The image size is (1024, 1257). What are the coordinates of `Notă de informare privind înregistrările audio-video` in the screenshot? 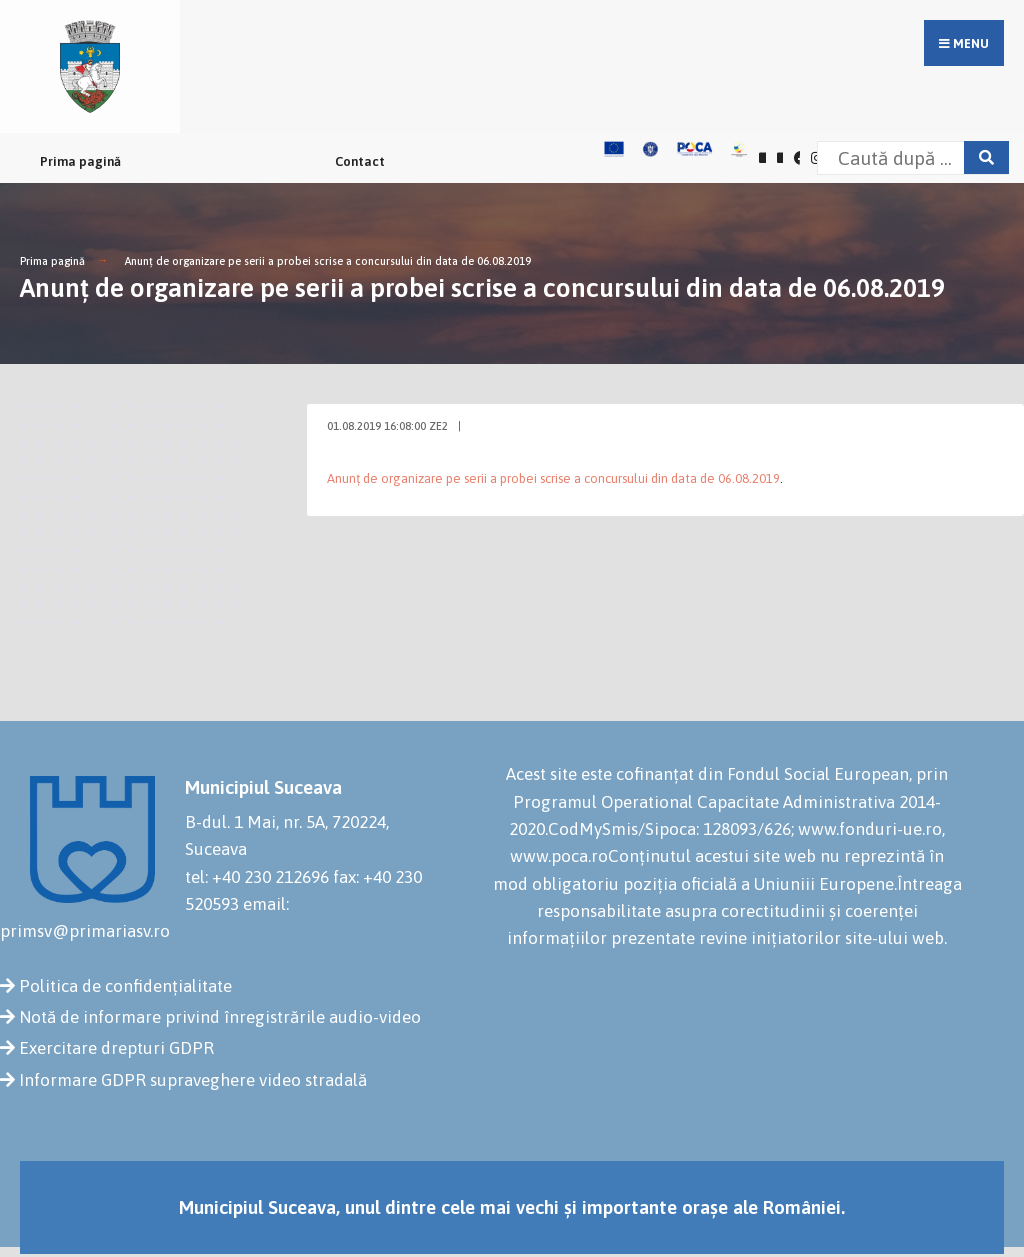 It's located at (220, 1017).